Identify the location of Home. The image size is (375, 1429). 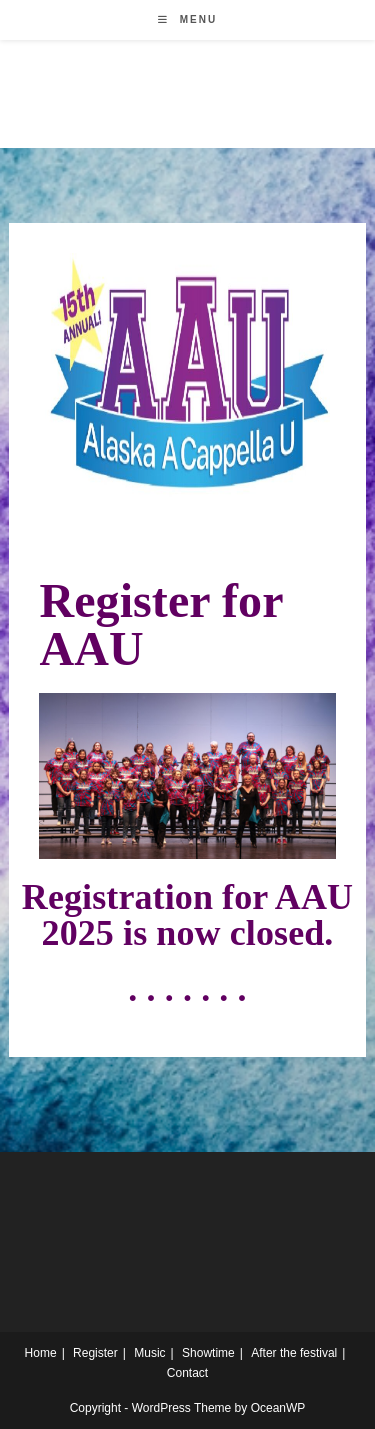
(41, 1353).